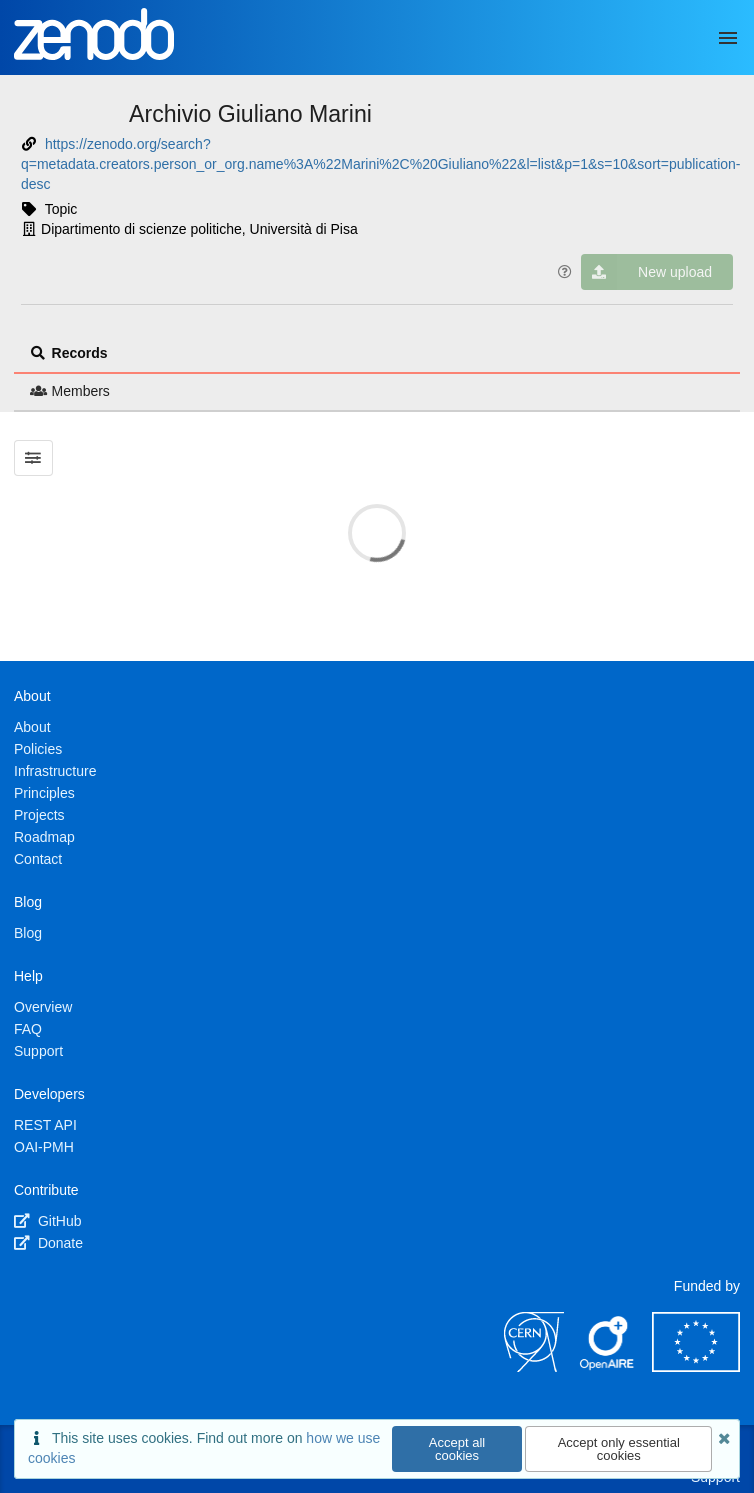 Image resolution: width=754 pixels, height=1493 pixels. I want to click on Archivio Giuliano Marini, so click(250, 114).